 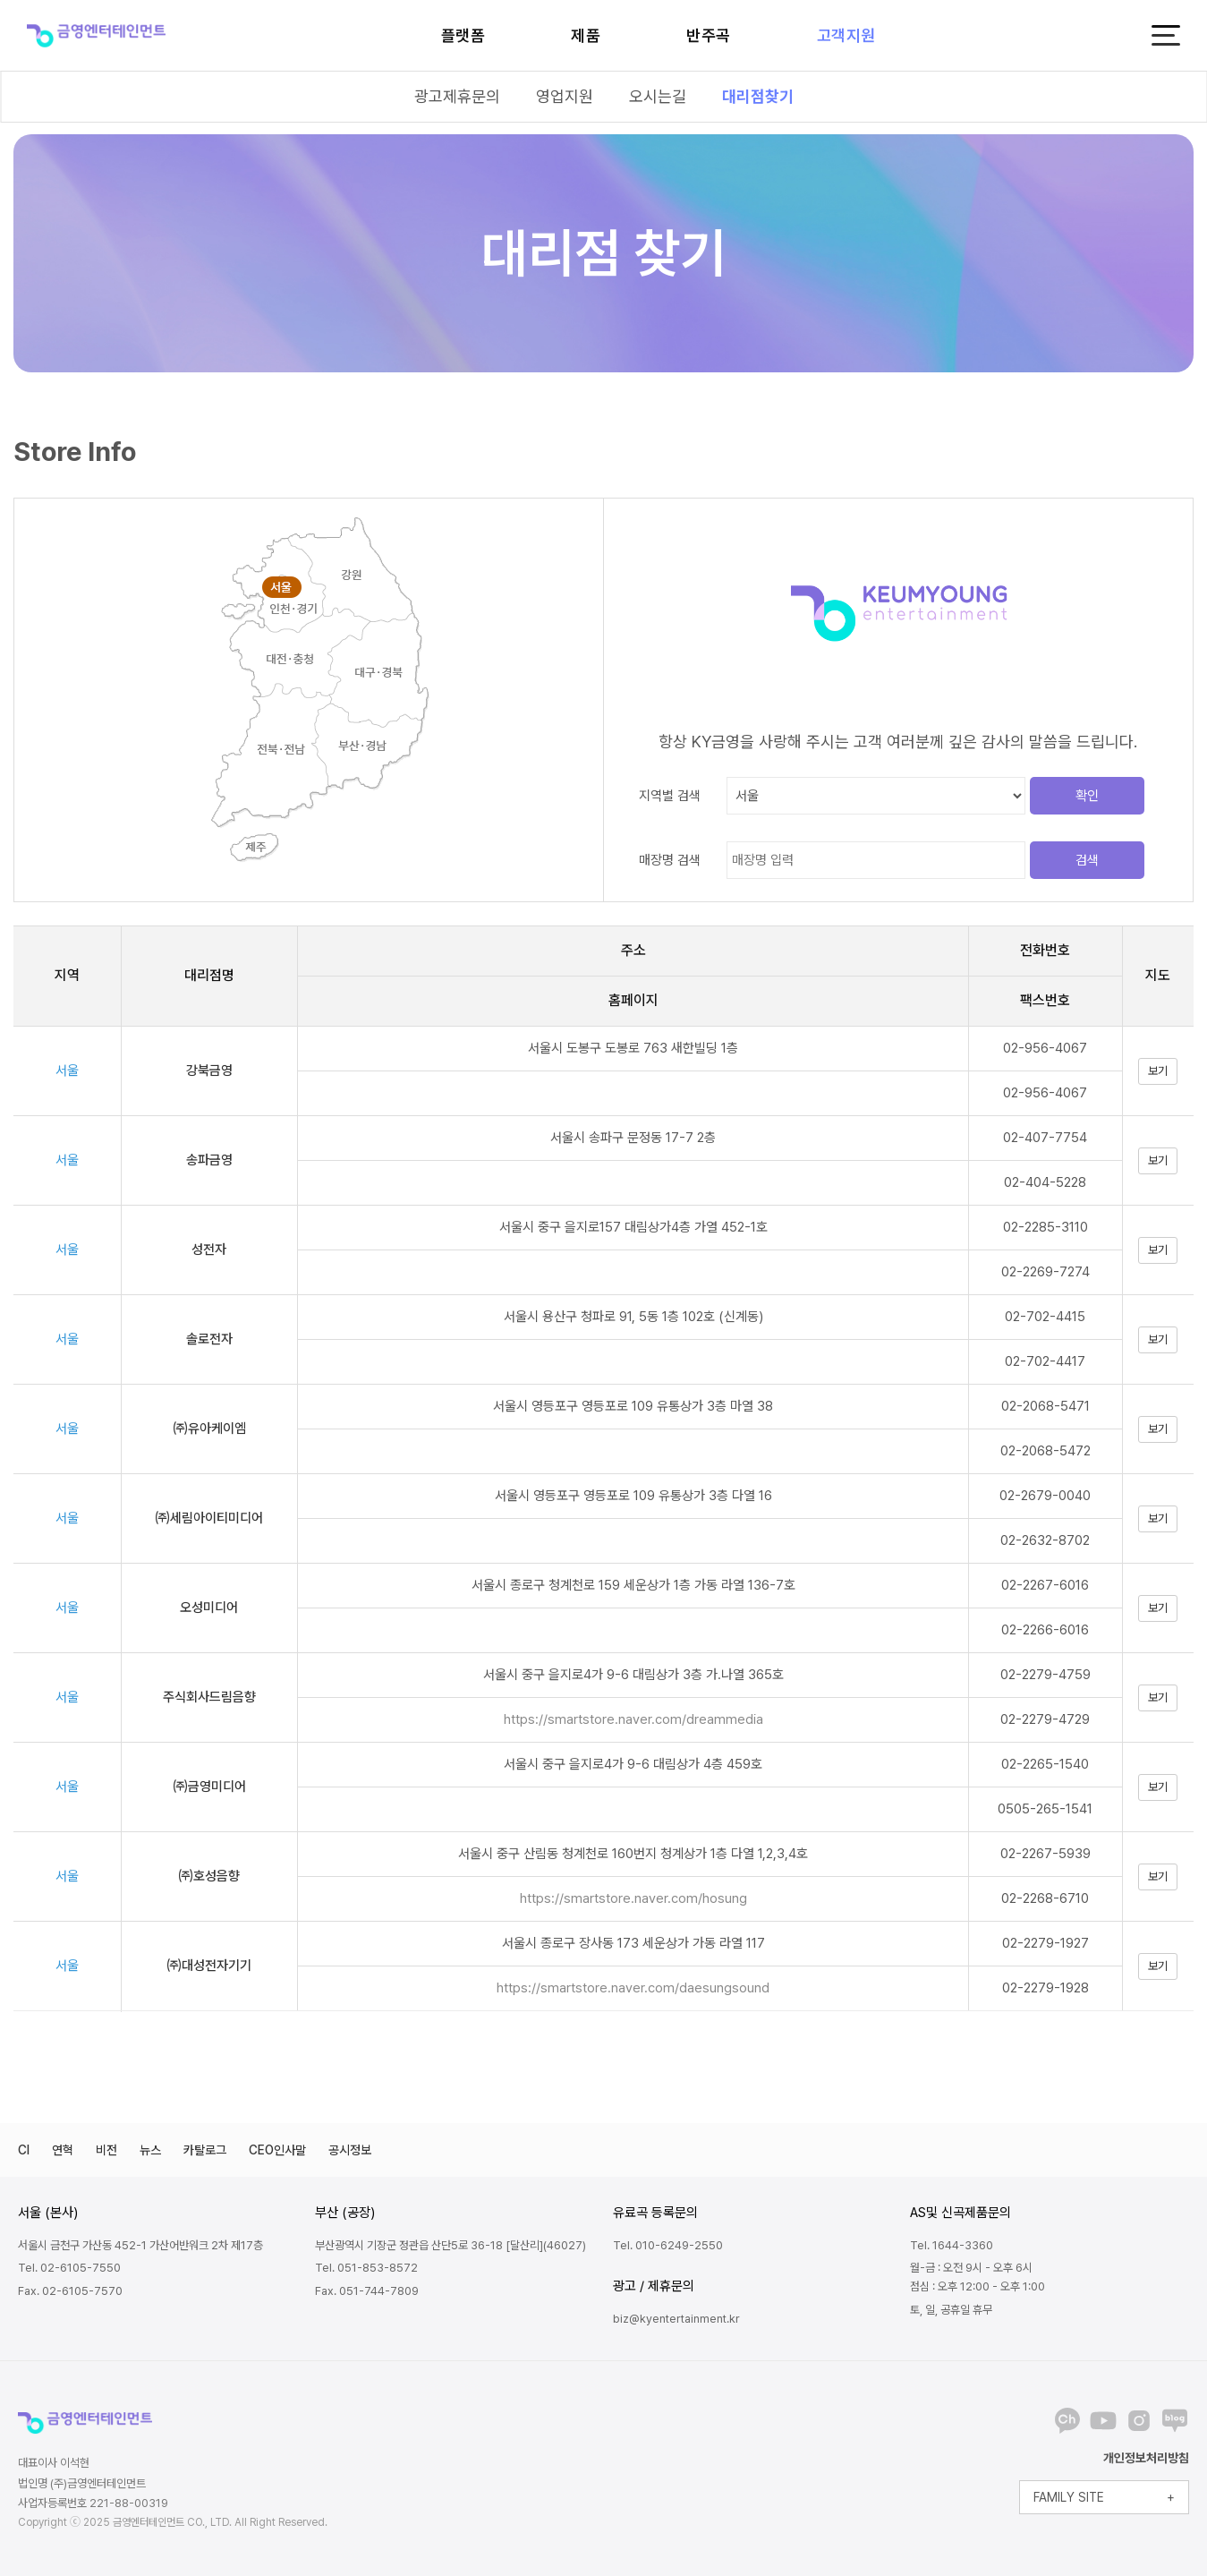 I want to click on 카탈로그, so click(x=204, y=2150).